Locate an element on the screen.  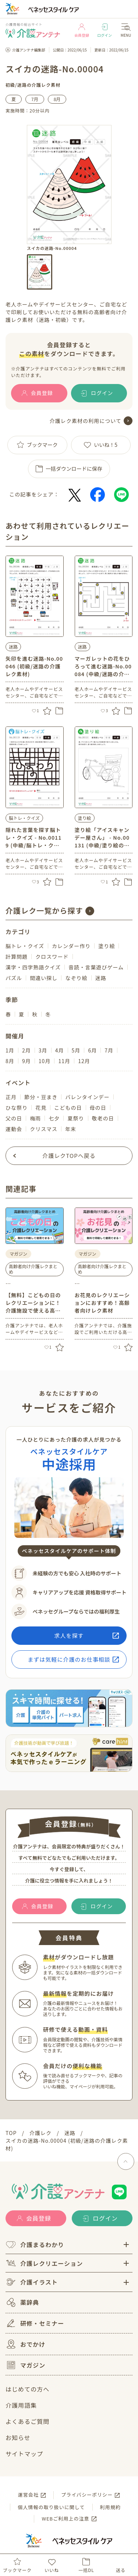
漢字・四字熟語クイズ is located at coordinates (33, 967).